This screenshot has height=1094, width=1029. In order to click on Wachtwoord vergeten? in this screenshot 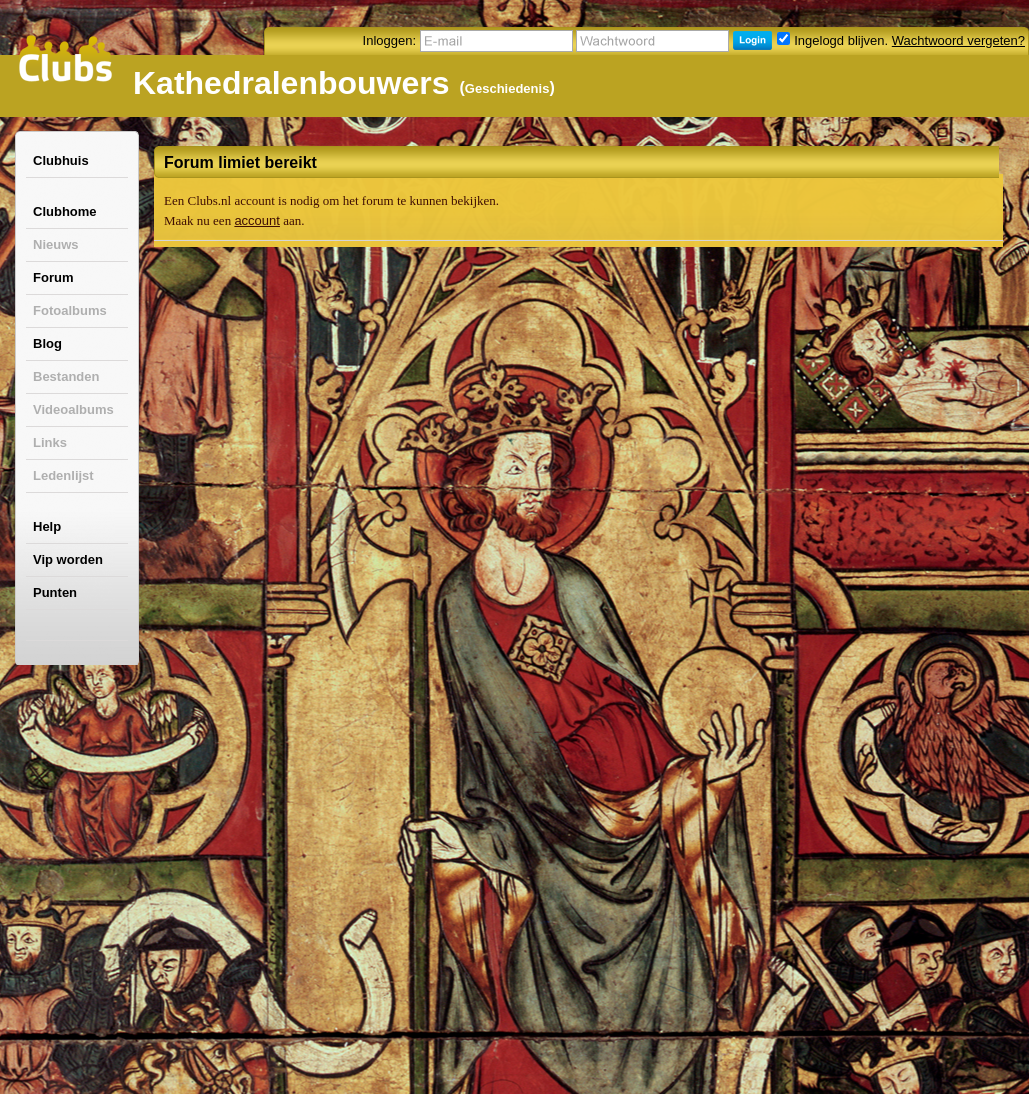, I will do `click(958, 40)`.